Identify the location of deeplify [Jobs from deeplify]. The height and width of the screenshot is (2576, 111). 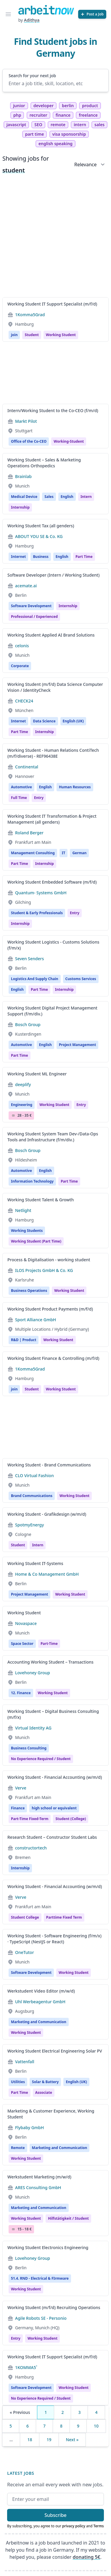
(23, 1084).